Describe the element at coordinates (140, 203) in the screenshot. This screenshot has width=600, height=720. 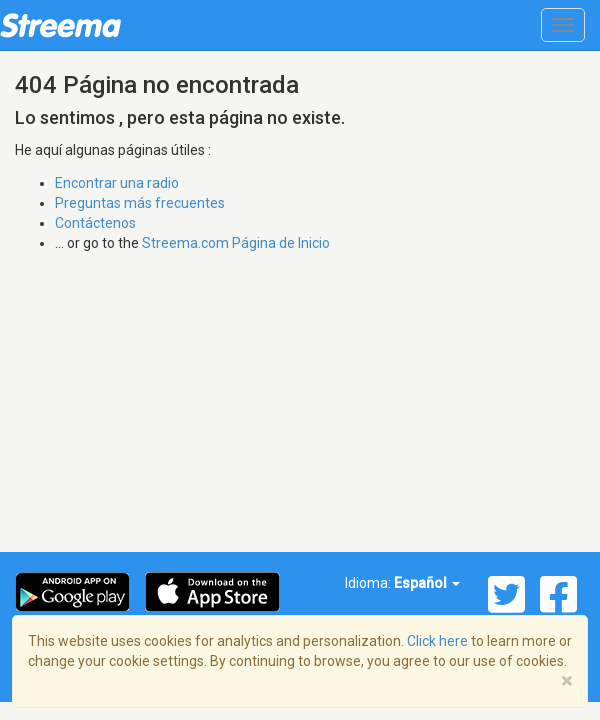
I see `Preguntas más frecuentes` at that location.